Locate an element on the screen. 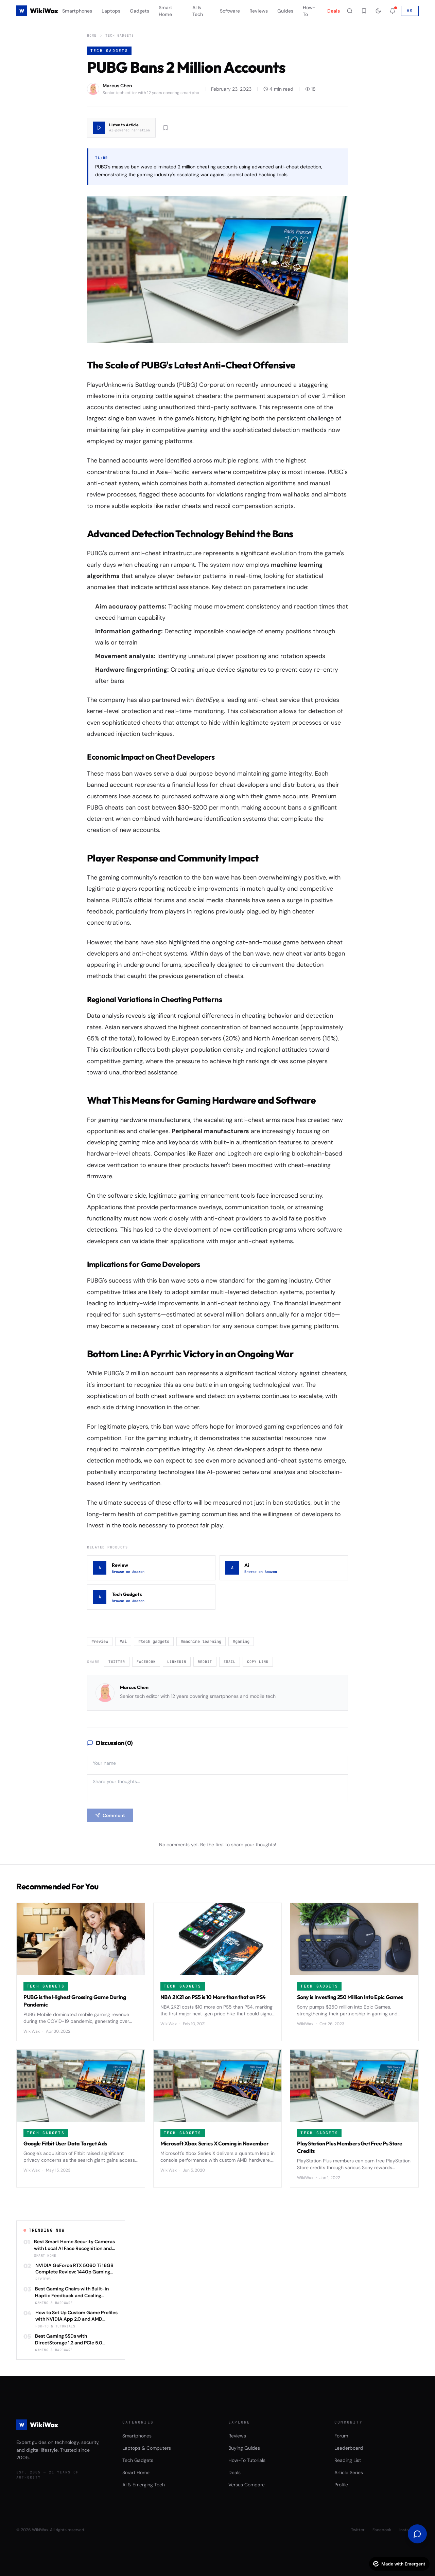 The image size is (435, 2576). Versus Compare is located at coordinates (246, 2485).